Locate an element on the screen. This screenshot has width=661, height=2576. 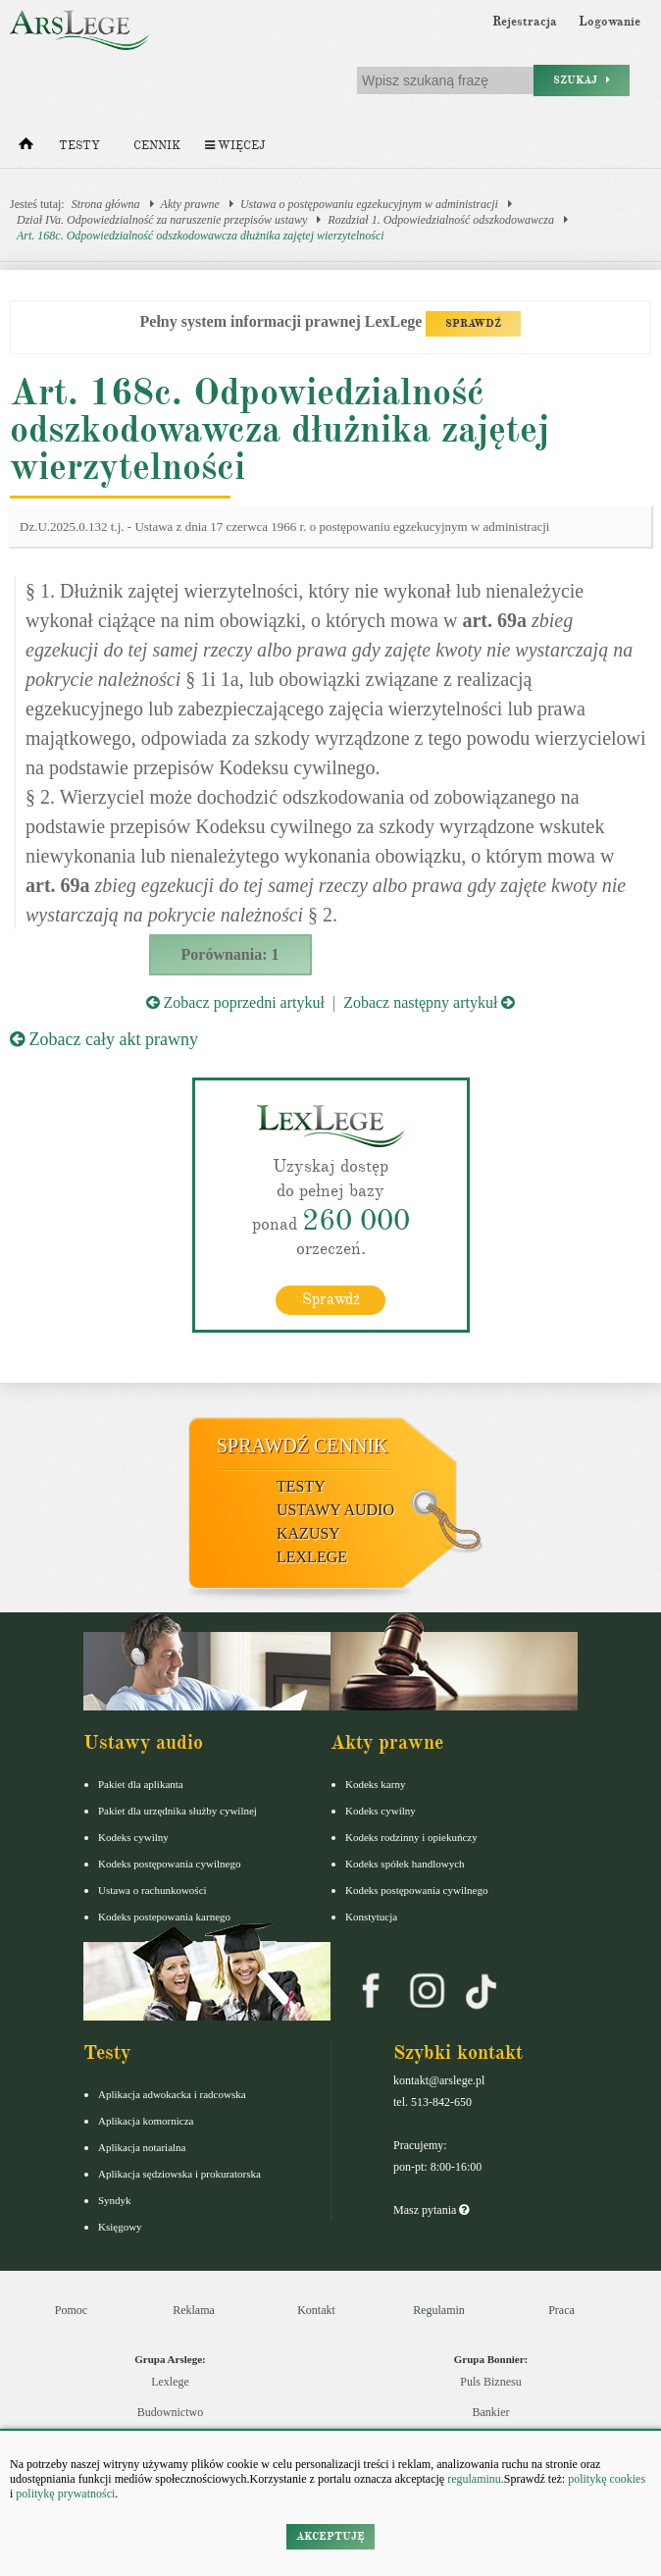
Kodeks karny is located at coordinates (375, 1784).